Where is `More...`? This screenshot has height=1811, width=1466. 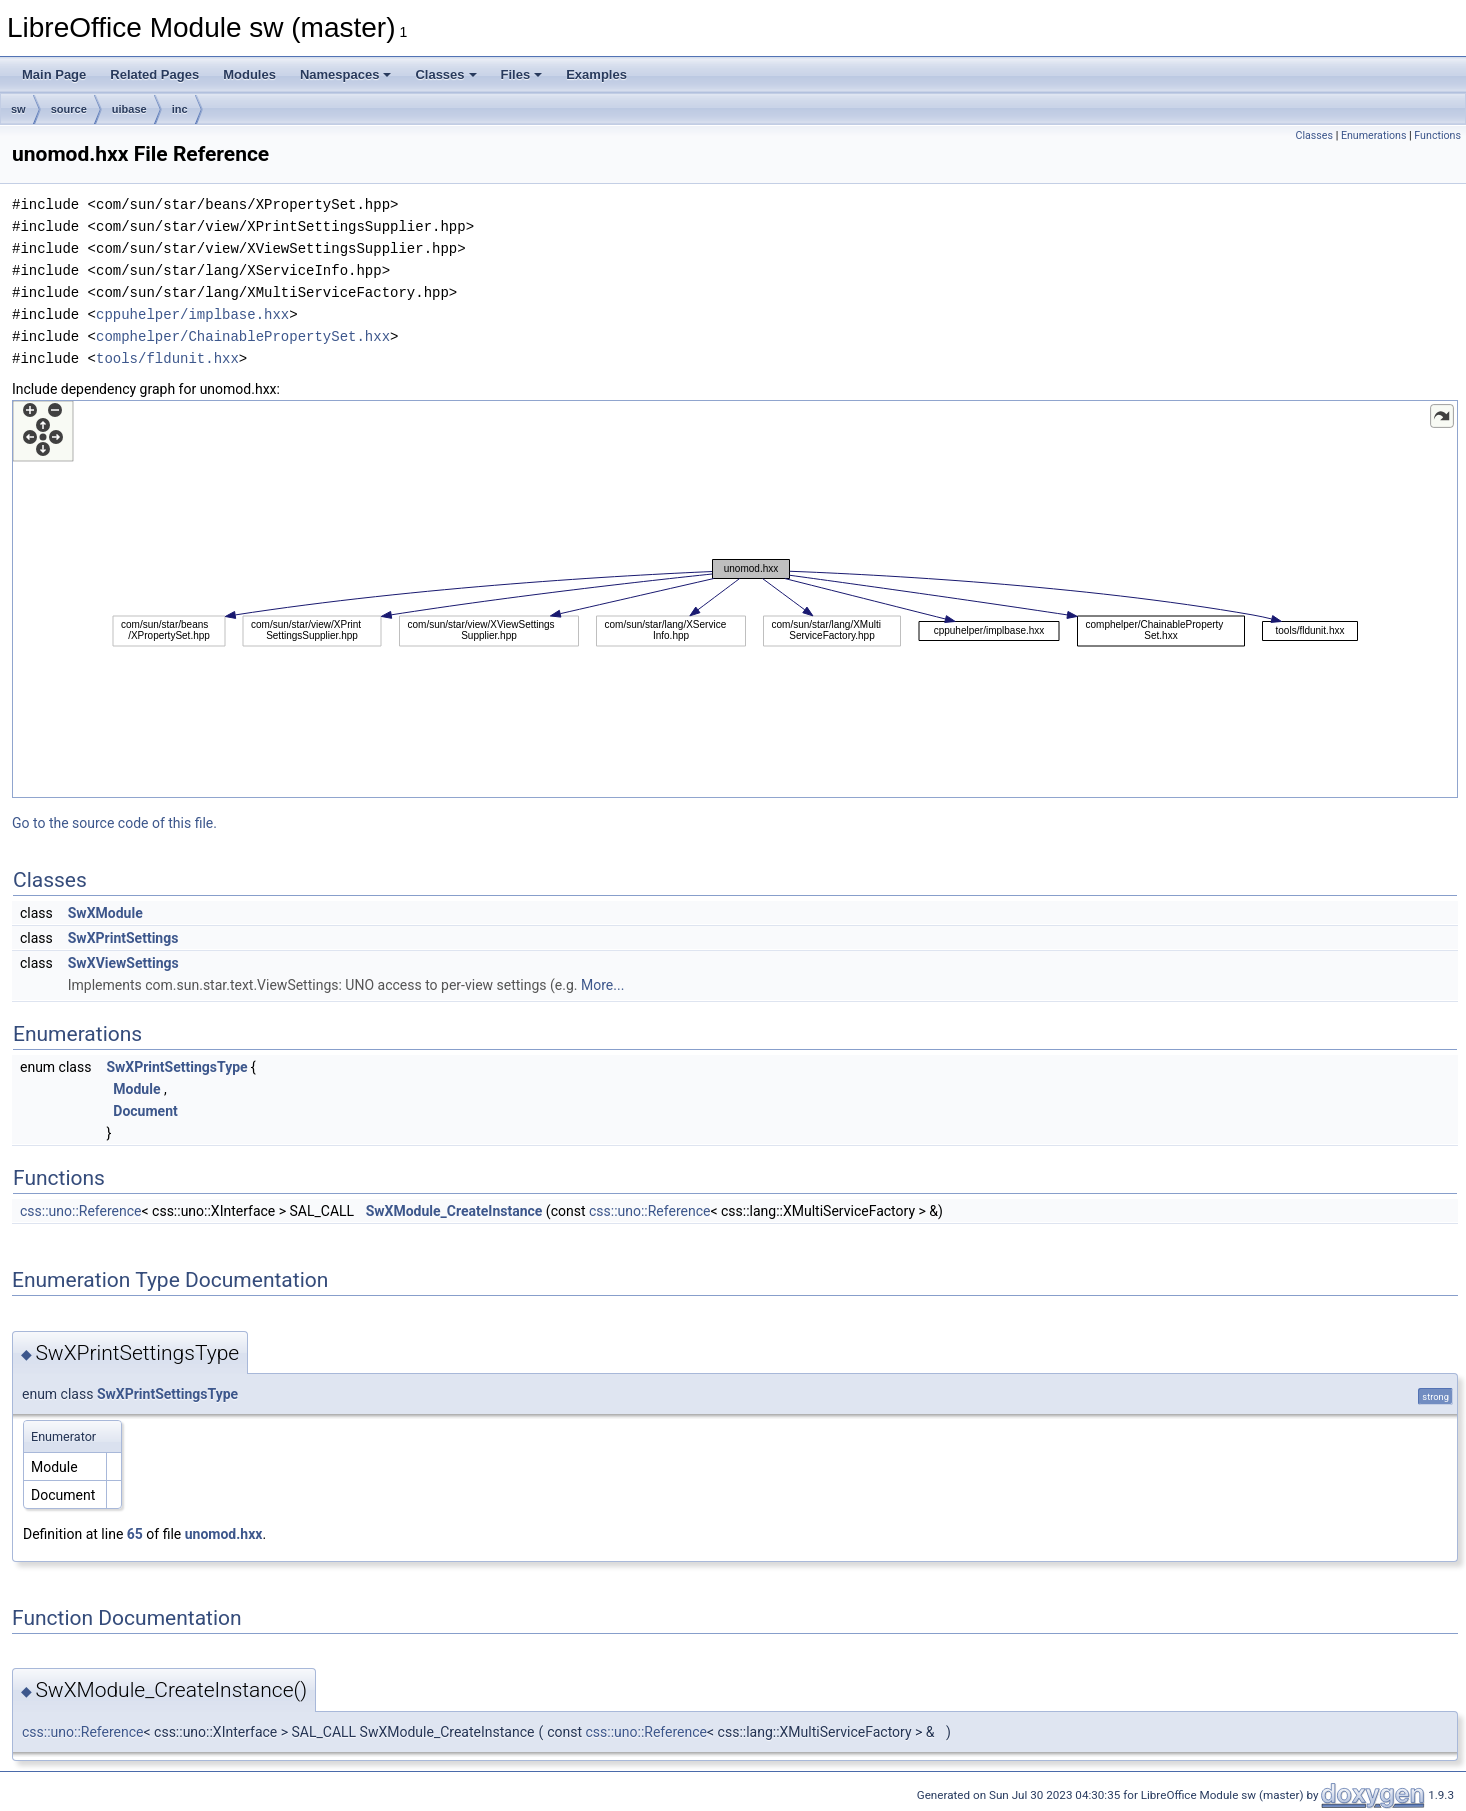 More... is located at coordinates (602, 985).